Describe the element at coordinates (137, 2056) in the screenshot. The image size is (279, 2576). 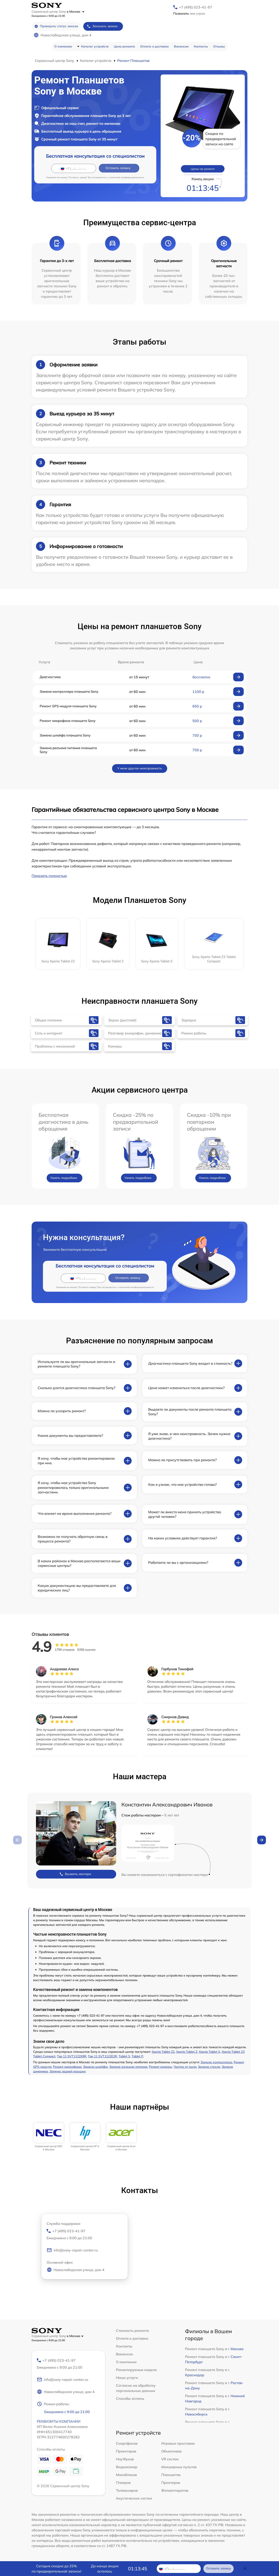
I see `Tablet P` at that location.